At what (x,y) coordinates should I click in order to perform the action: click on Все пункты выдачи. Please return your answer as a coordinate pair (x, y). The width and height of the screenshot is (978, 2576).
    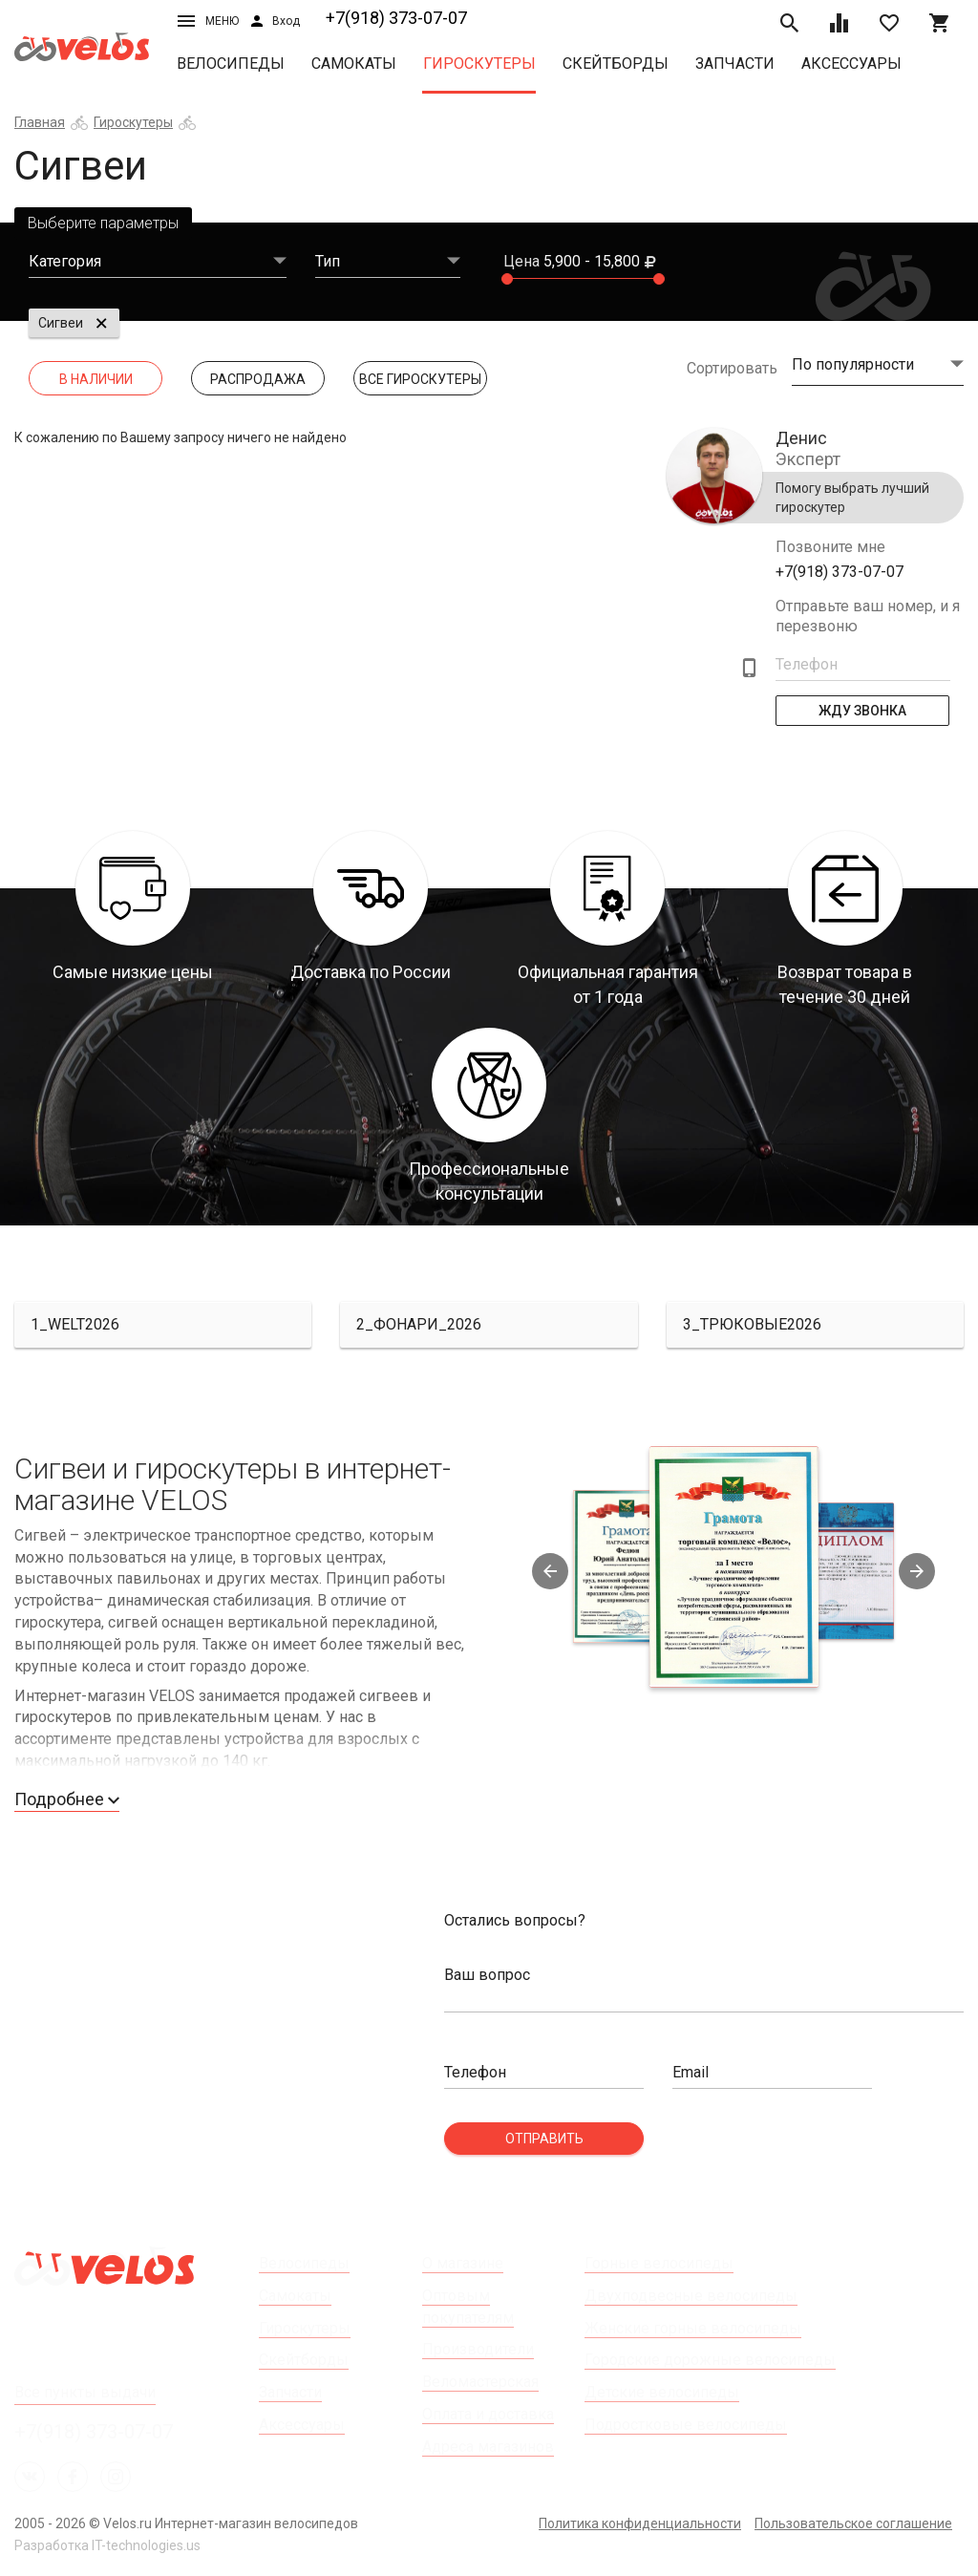
    Looking at the image, I should click on (85, 2392).